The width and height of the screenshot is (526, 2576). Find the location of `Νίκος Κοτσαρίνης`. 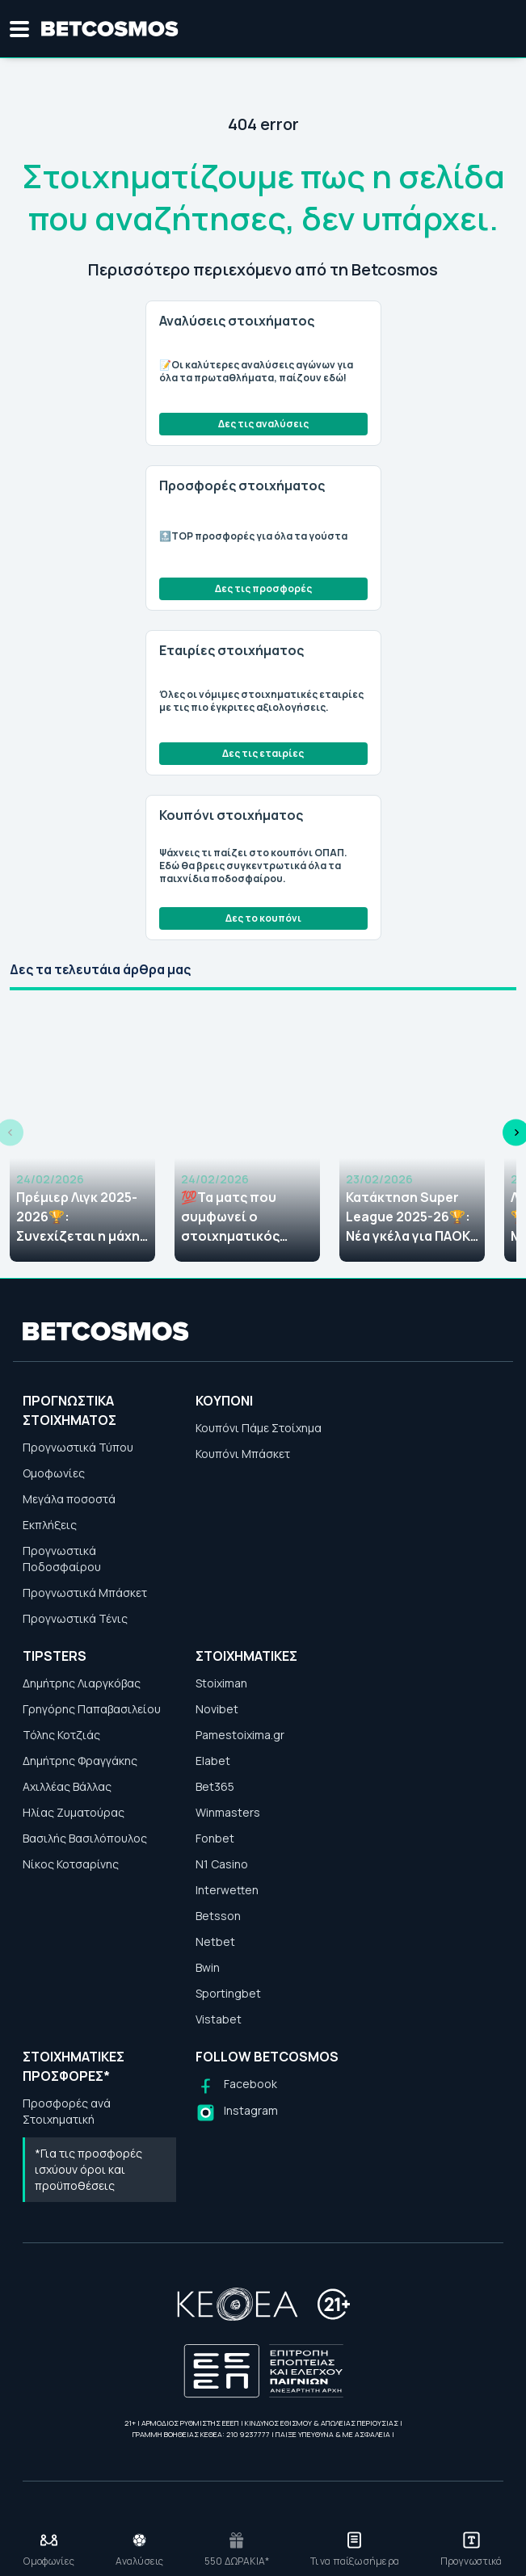

Νίκος Κοτσαρίνης is located at coordinates (71, 1864).